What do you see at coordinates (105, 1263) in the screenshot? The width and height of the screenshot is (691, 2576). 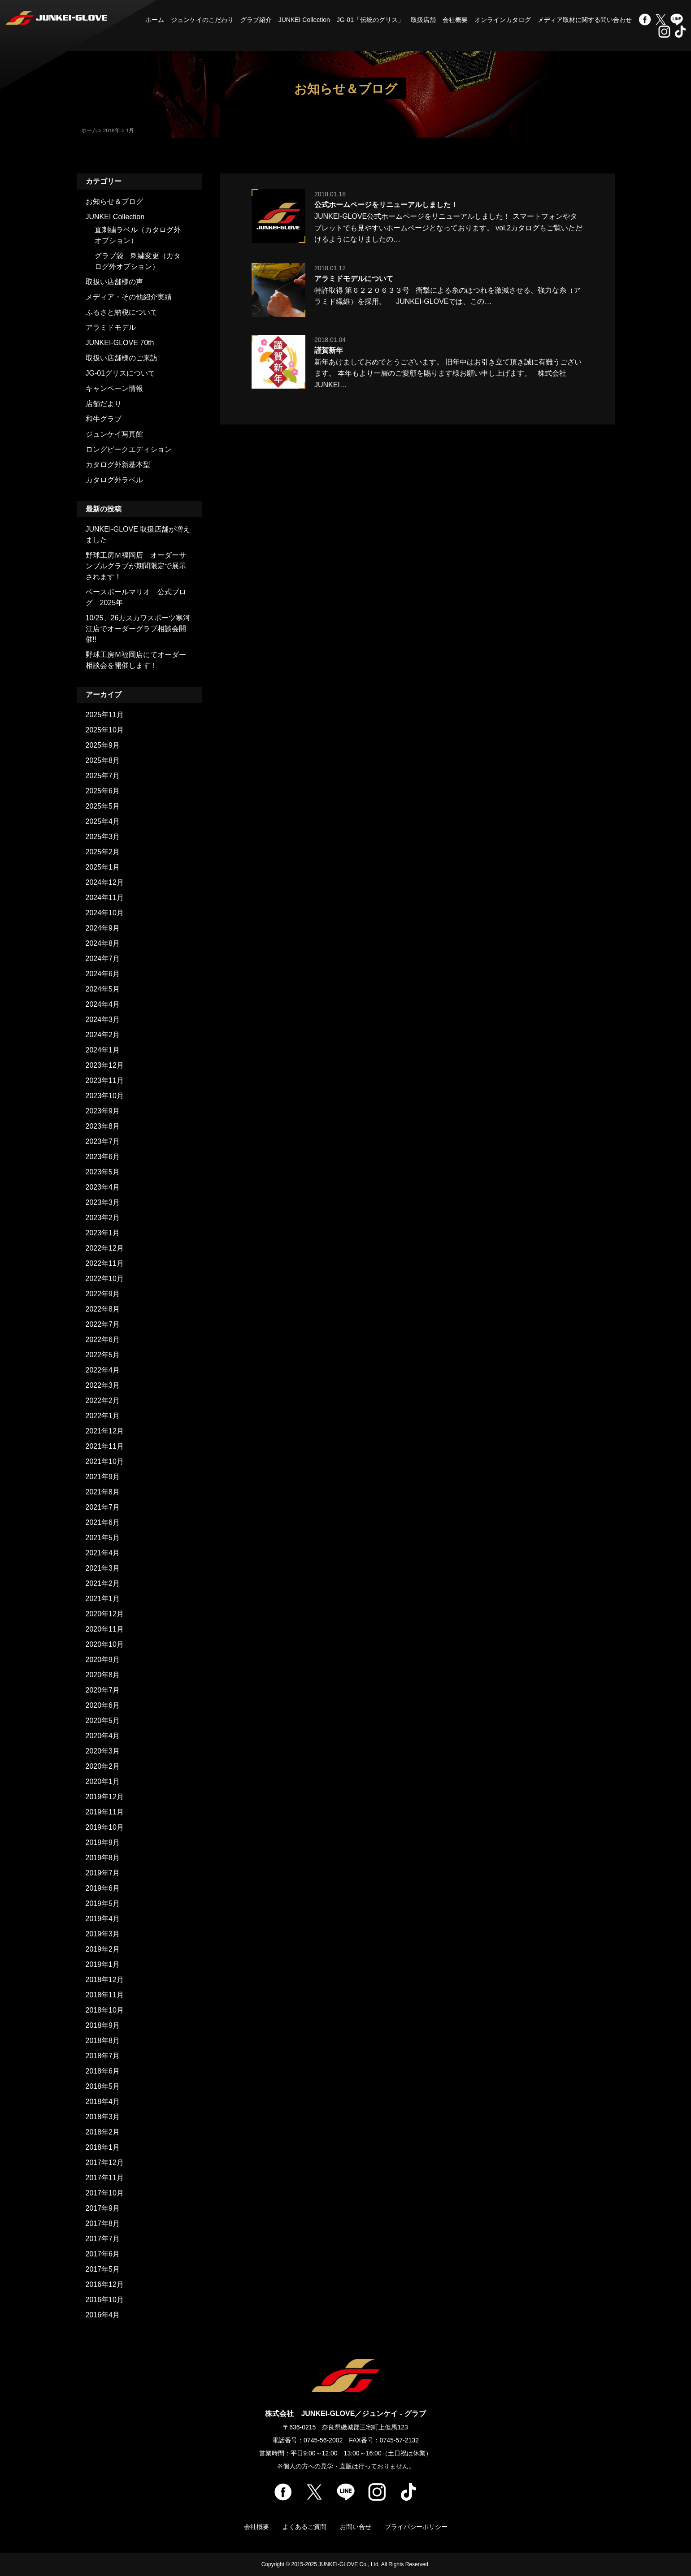 I see `2022年11月` at bounding box center [105, 1263].